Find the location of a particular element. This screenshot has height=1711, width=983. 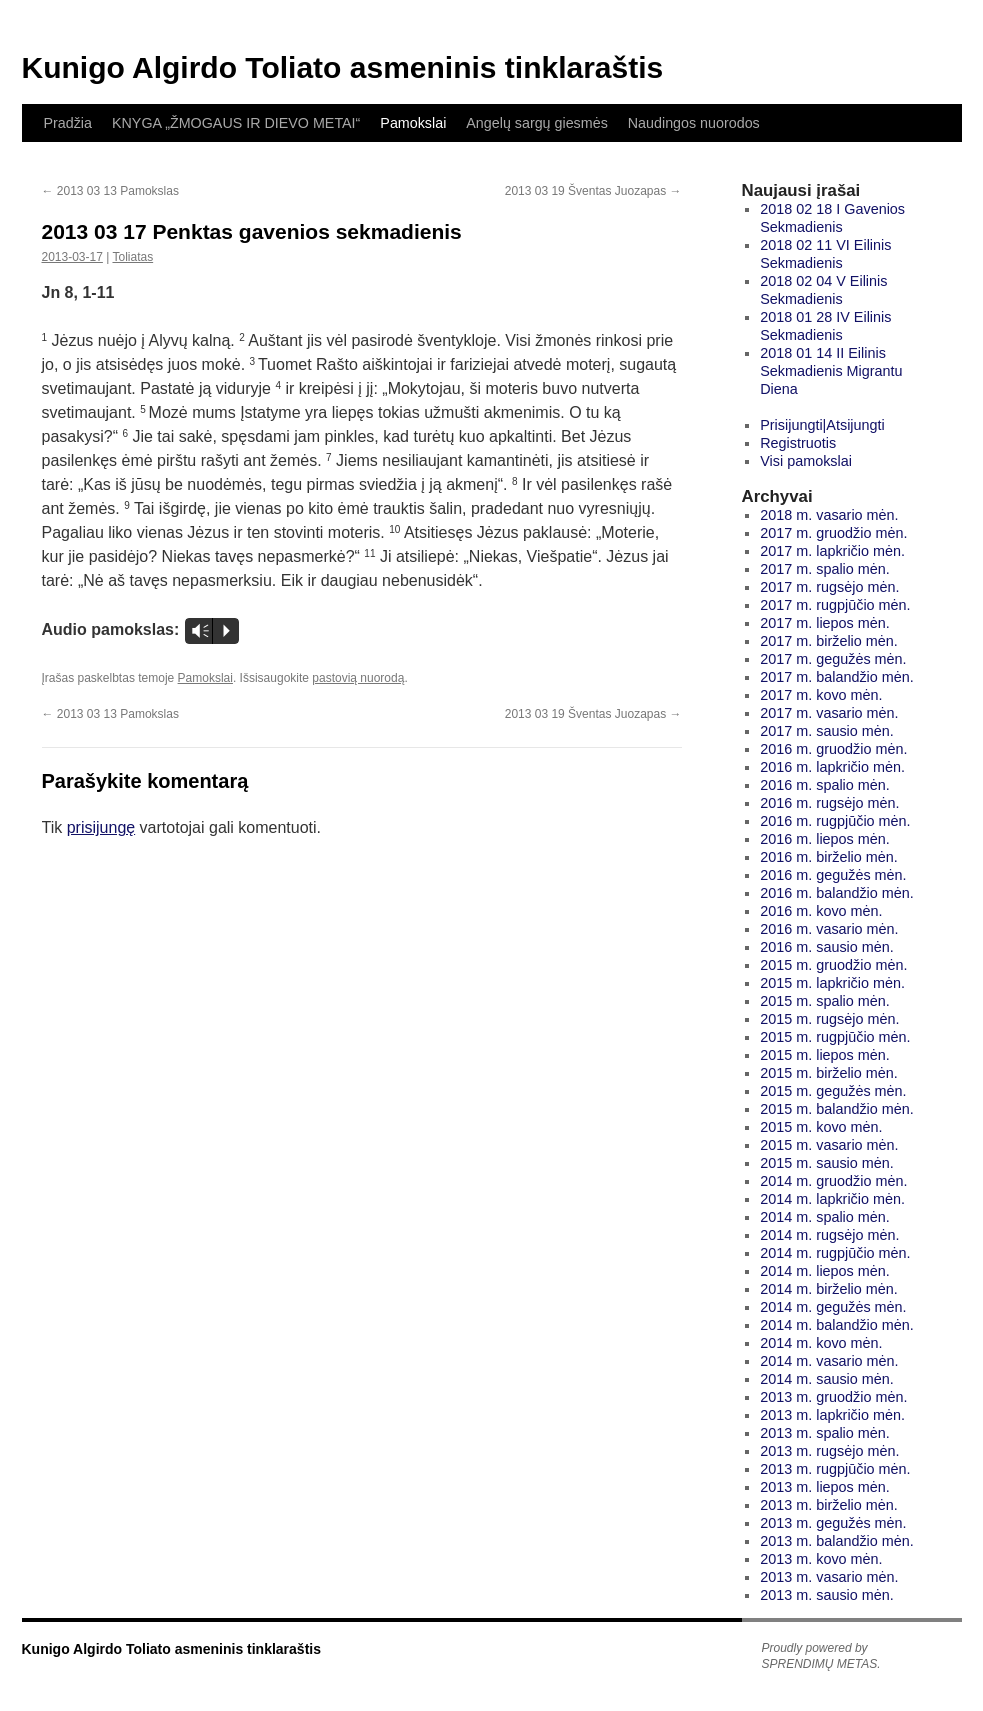

2017 m. lapkričio mėn. is located at coordinates (832, 551).